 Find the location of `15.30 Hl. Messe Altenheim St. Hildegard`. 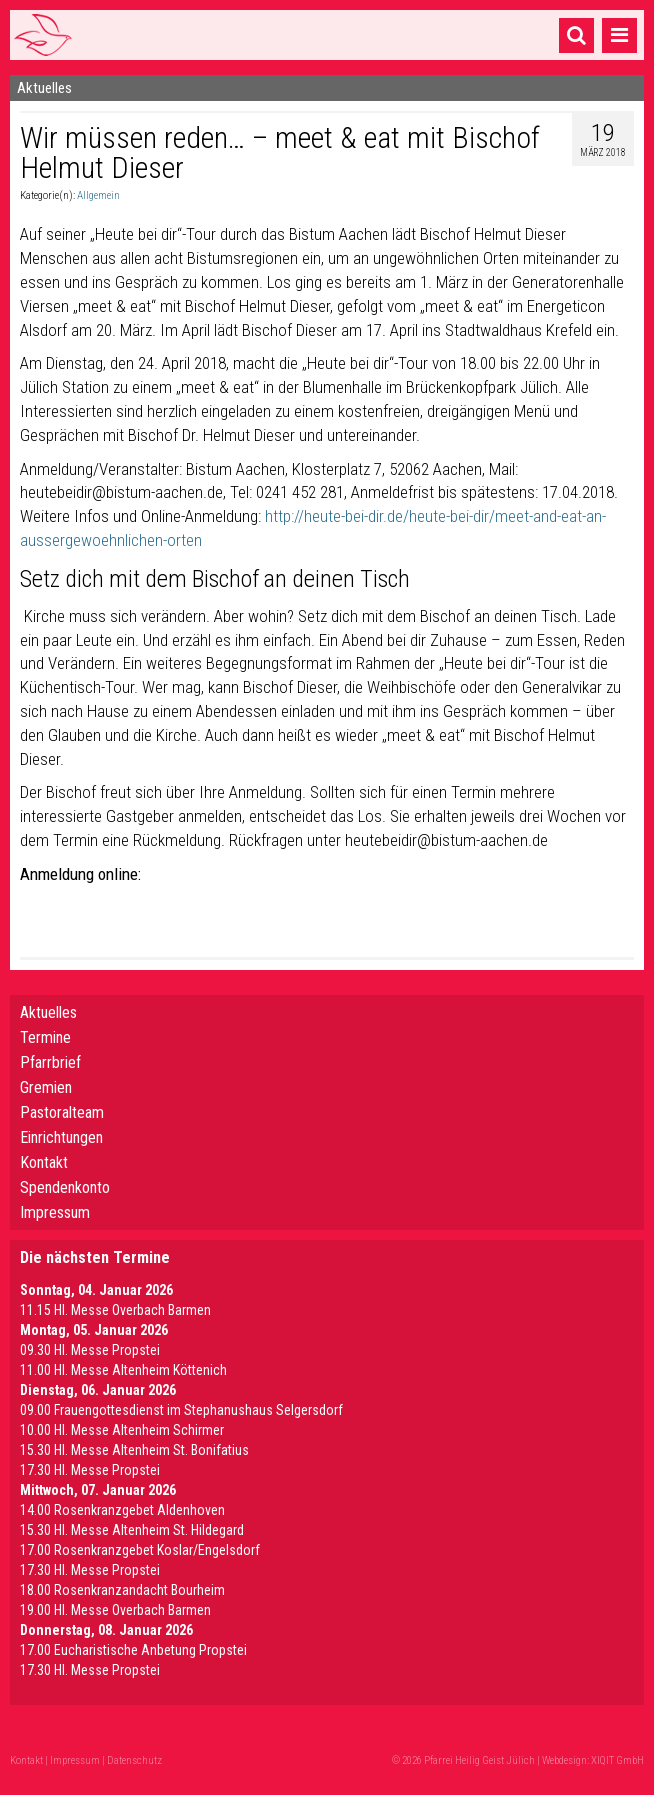

15.30 Hl. Messe Altenheim St. Hildegard is located at coordinates (132, 1530).